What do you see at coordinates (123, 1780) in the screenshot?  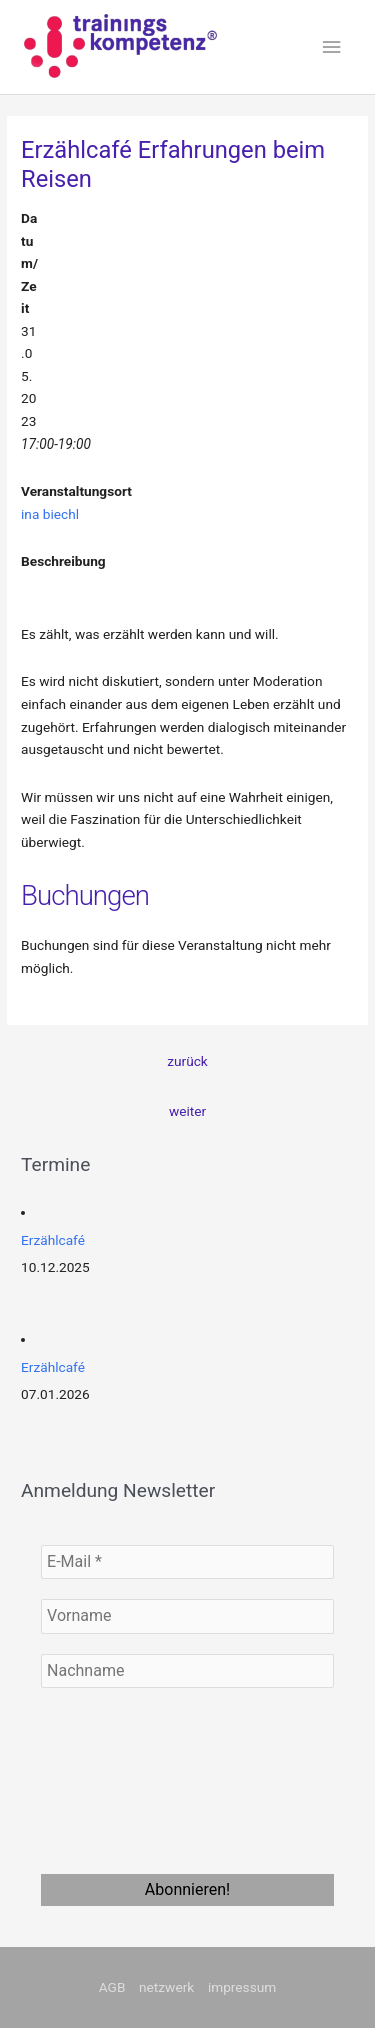 I see `[presentation]` at bounding box center [123, 1780].